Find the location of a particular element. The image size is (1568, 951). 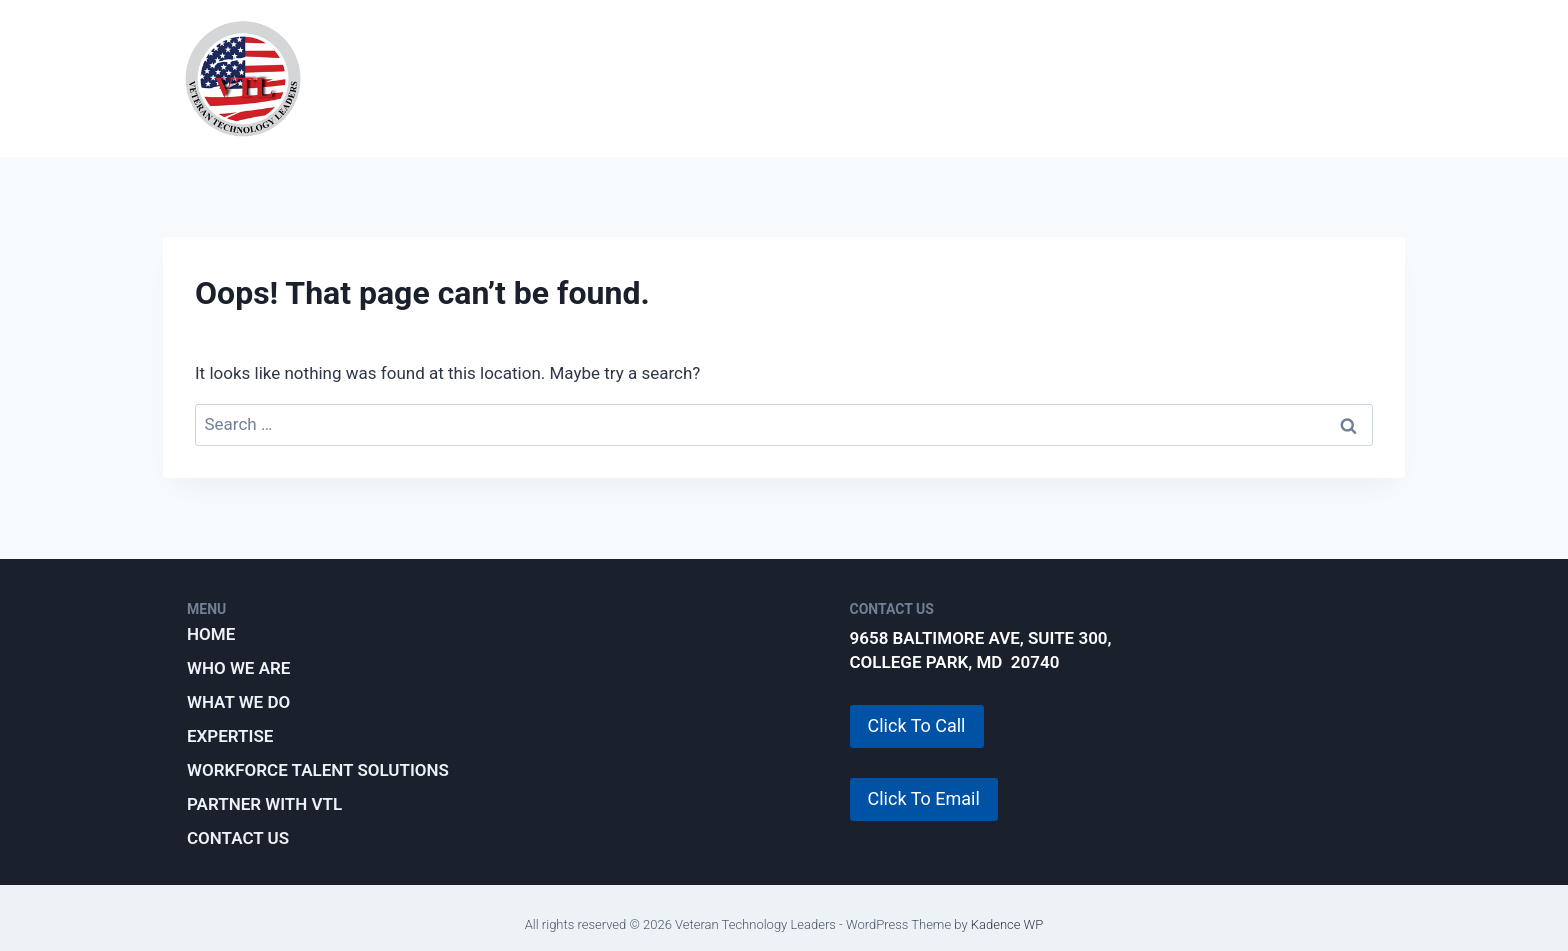

Click To Email is located at coordinates (924, 798).